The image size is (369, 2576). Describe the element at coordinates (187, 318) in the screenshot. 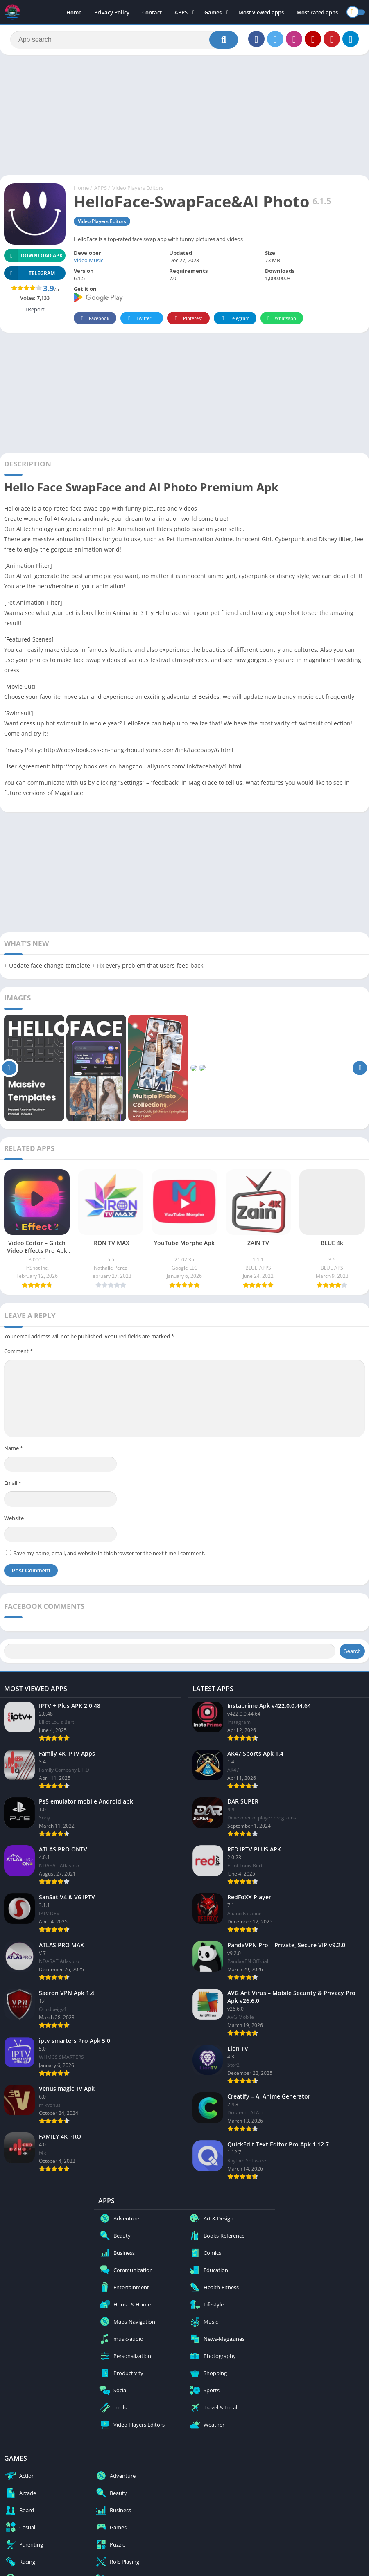

I see `Pinterest` at that location.